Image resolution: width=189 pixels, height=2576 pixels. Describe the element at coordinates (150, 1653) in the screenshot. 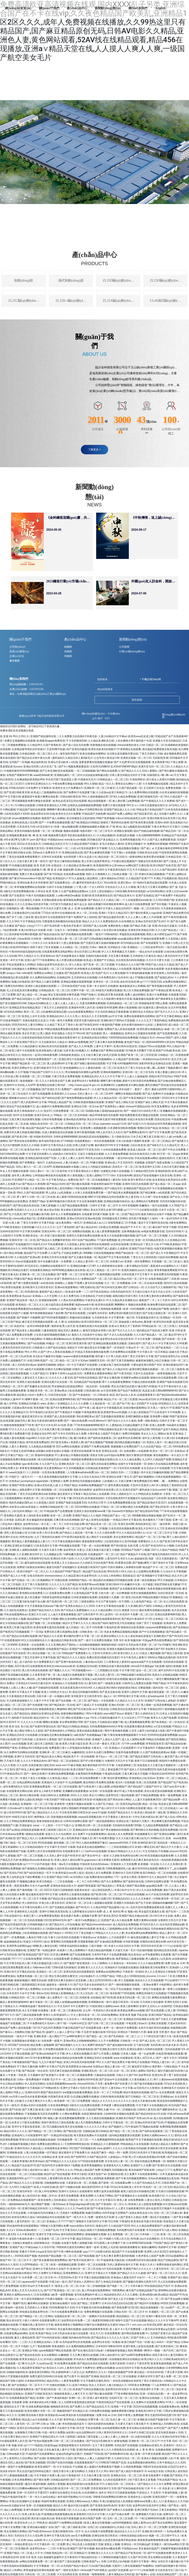

I see `曰批女人爽的视频` at that location.